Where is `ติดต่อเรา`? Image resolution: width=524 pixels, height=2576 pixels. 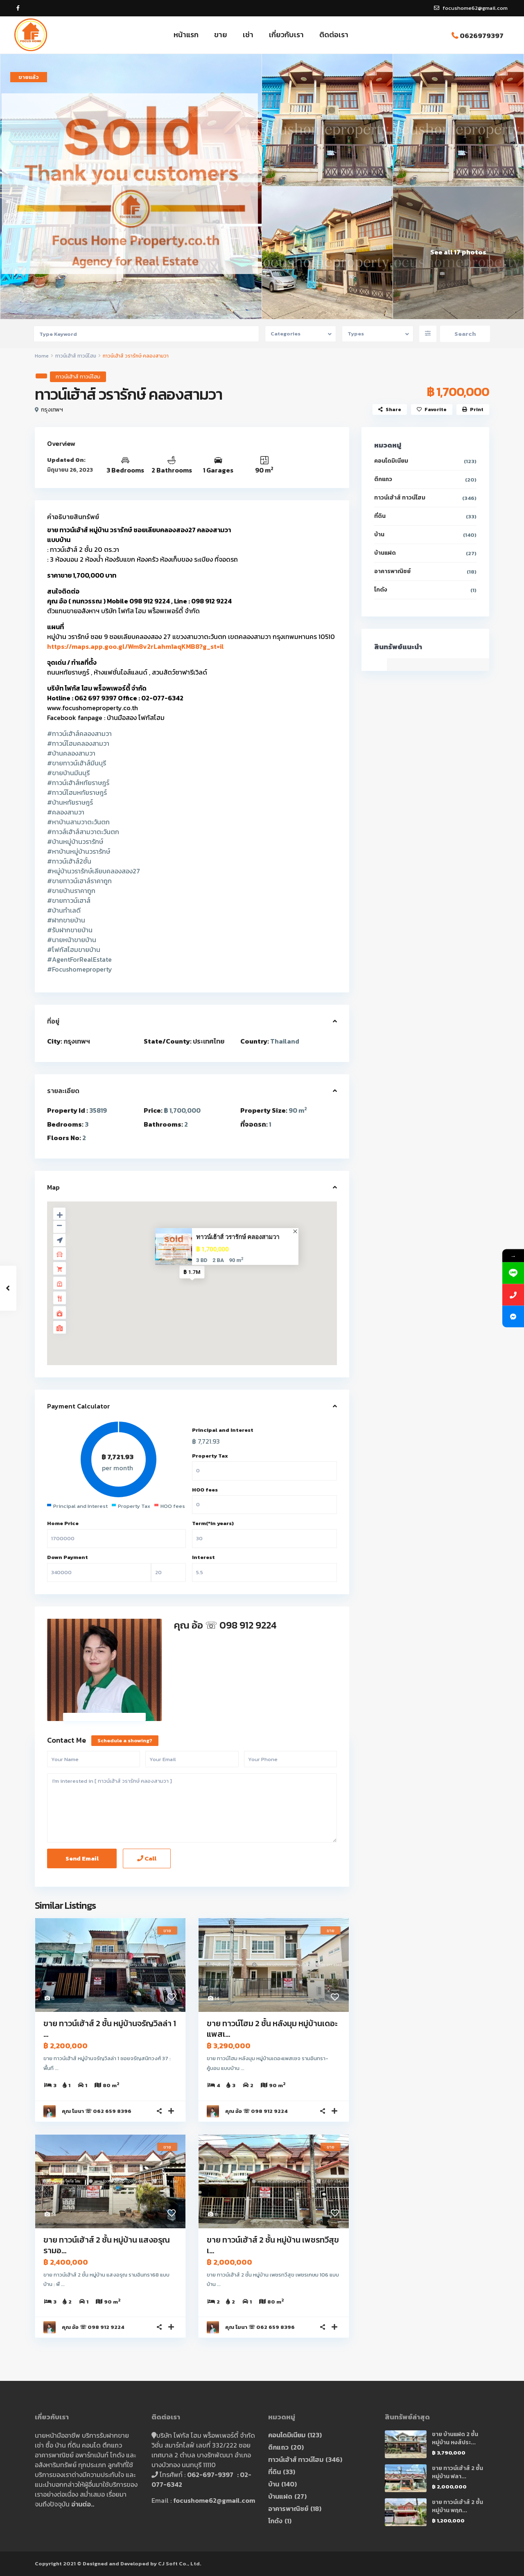 ติดต่อเรา is located at coordinates (333, 34).